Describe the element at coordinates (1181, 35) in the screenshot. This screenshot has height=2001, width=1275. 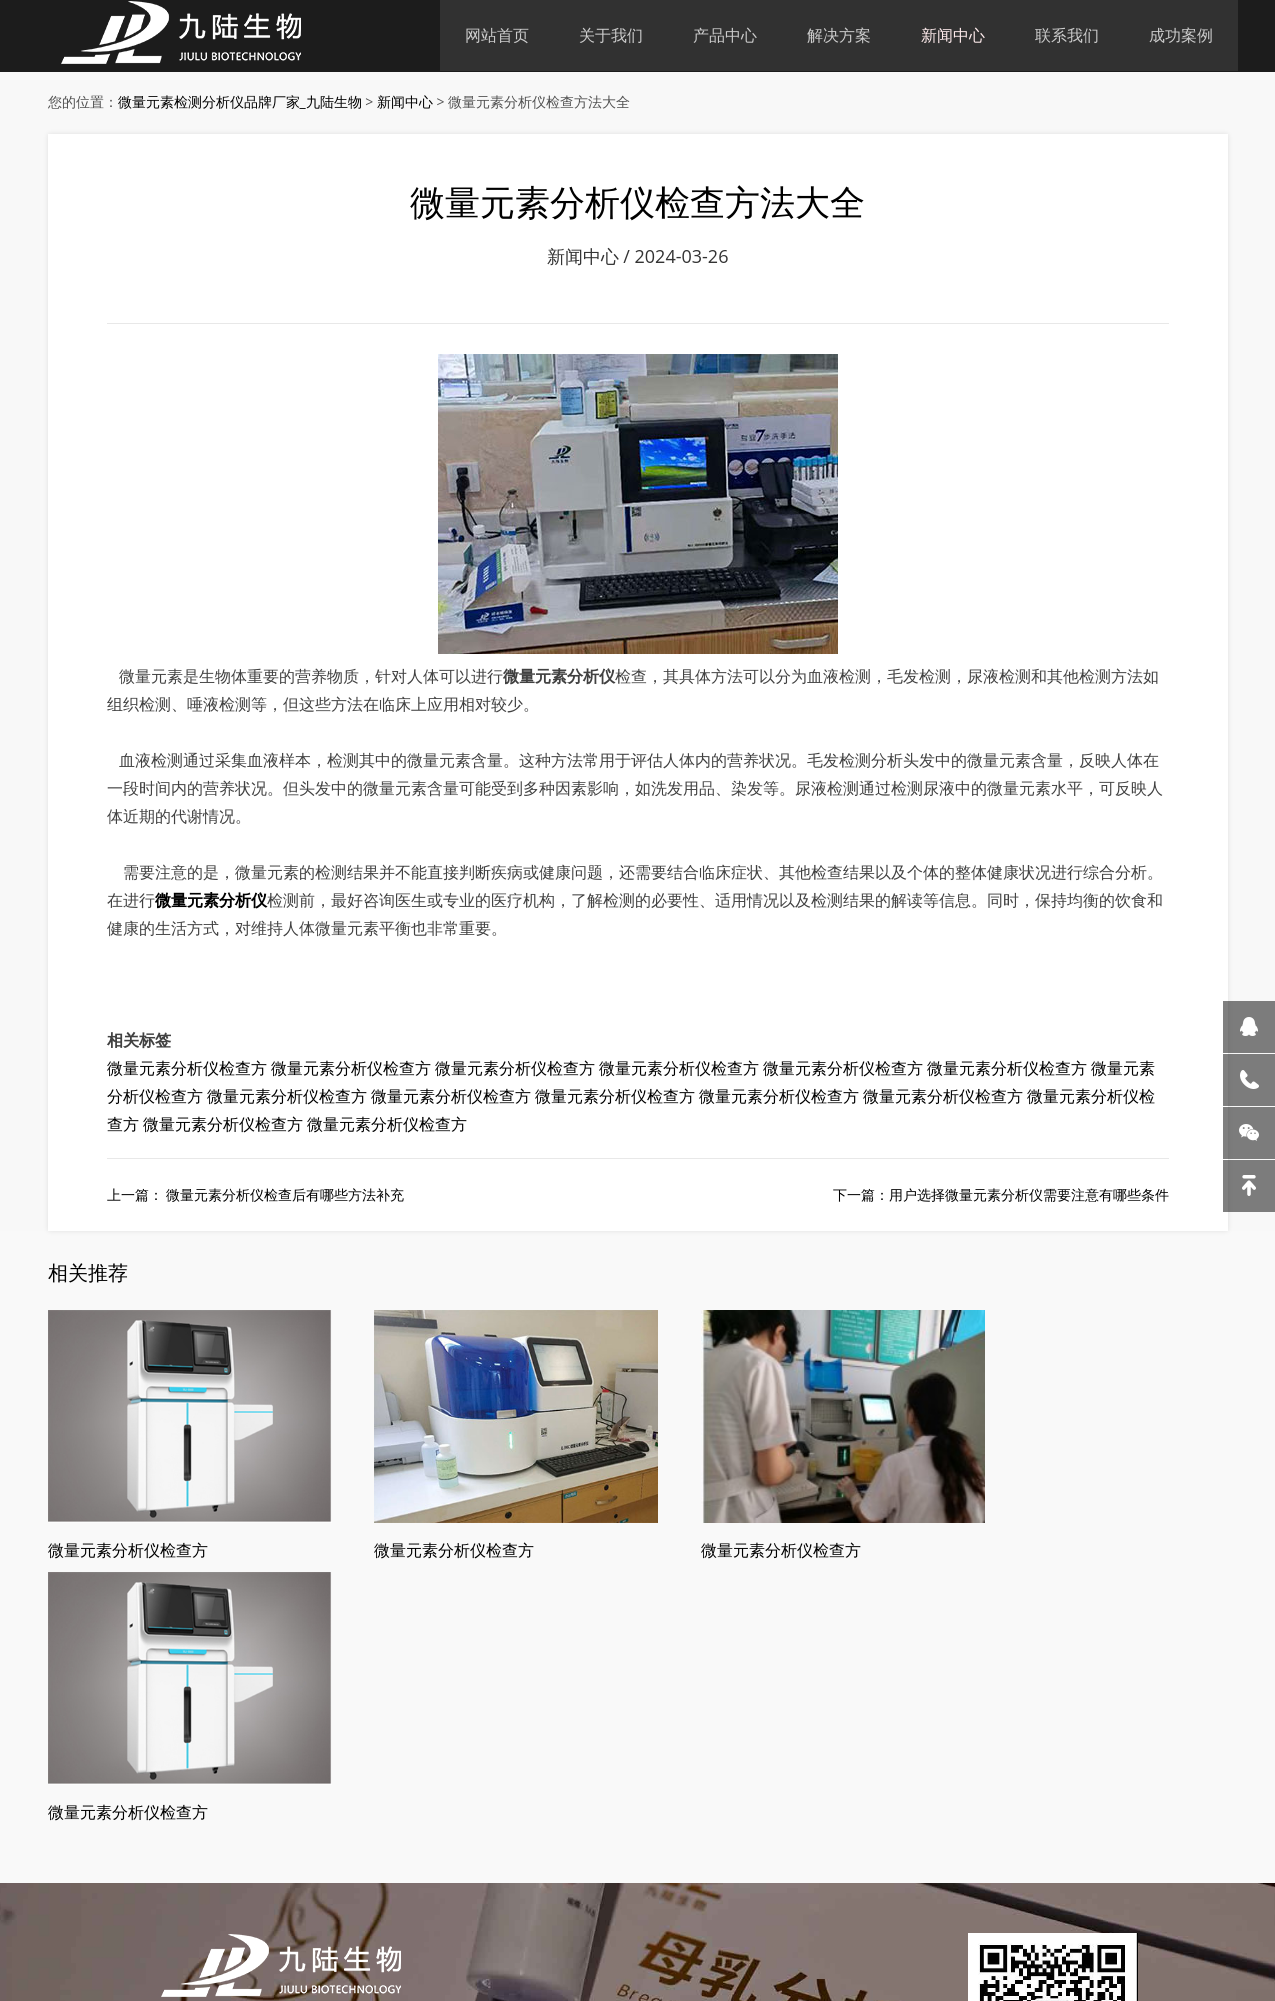
I see `成功案例` at that location.